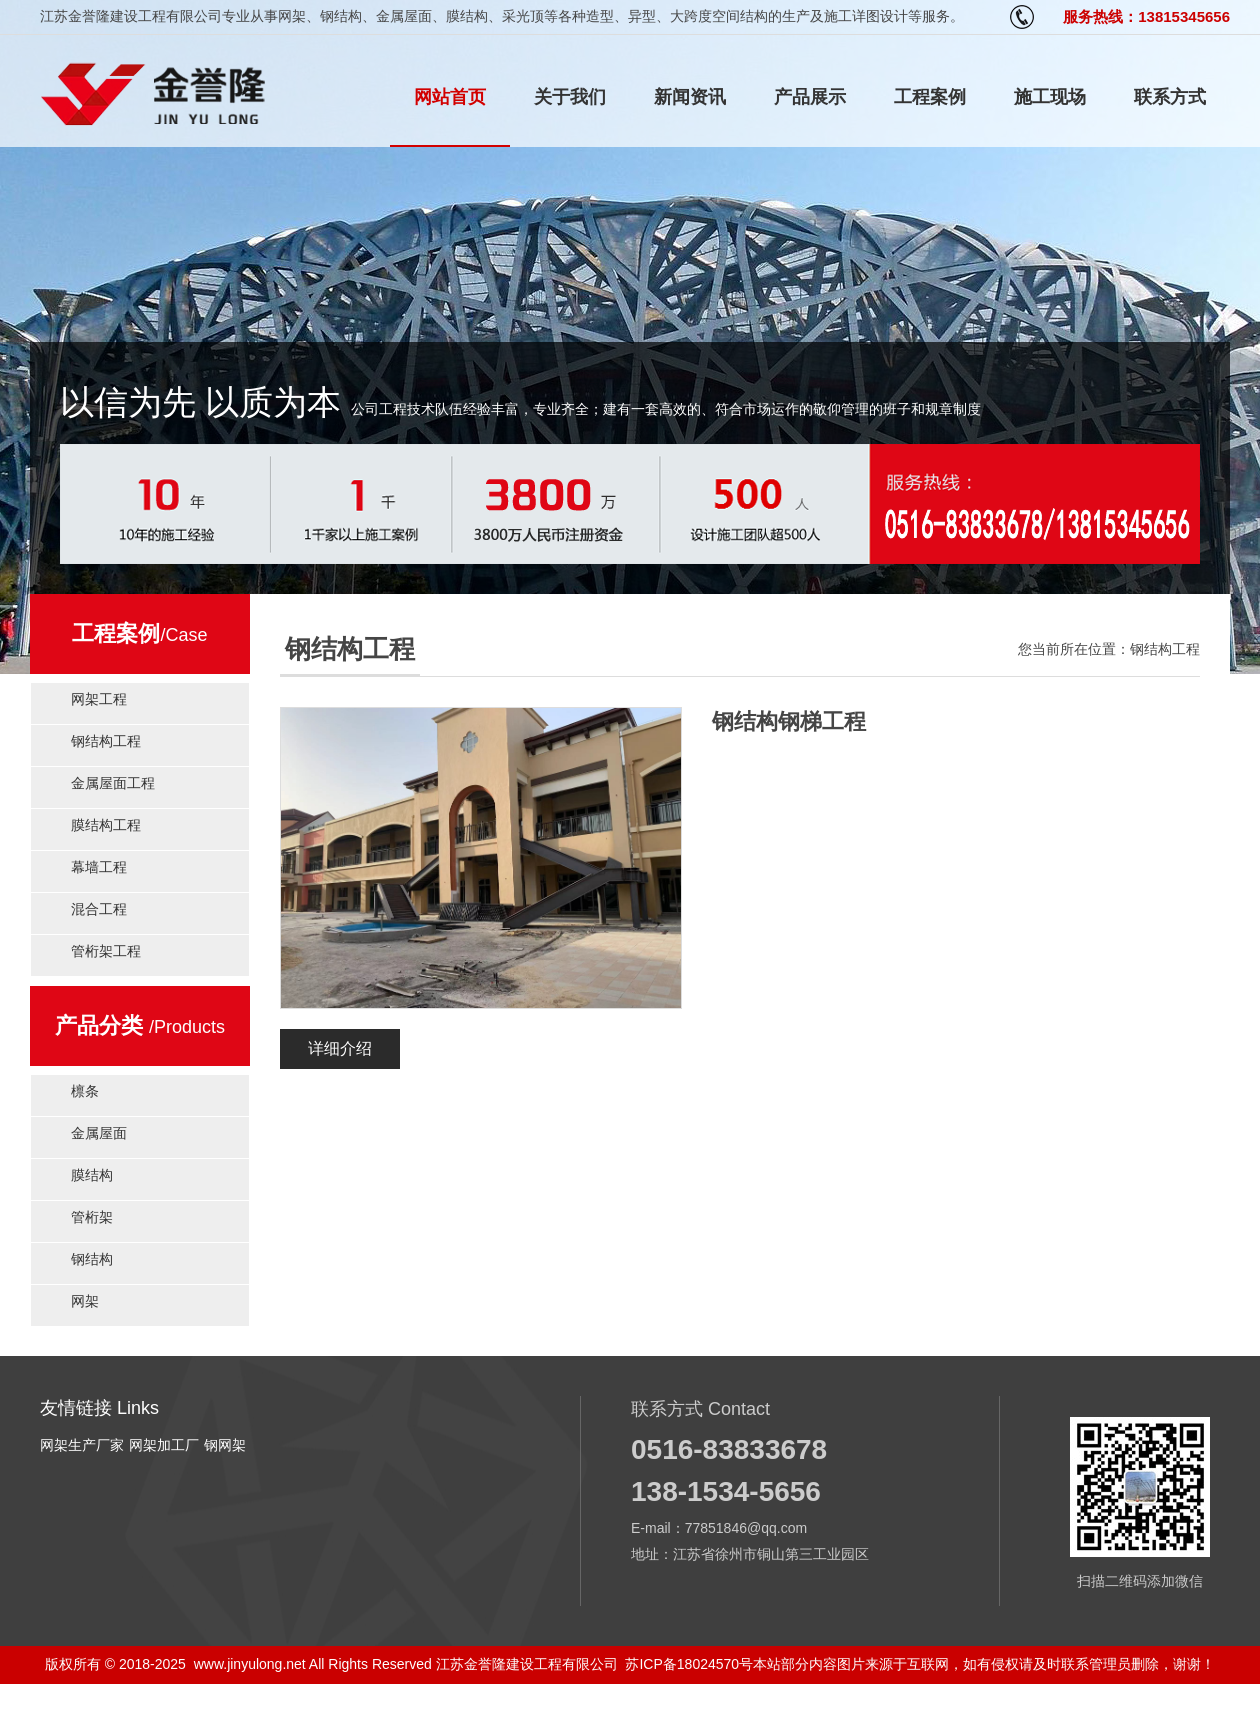  I want to click on 混合工程, so click(99, 909).